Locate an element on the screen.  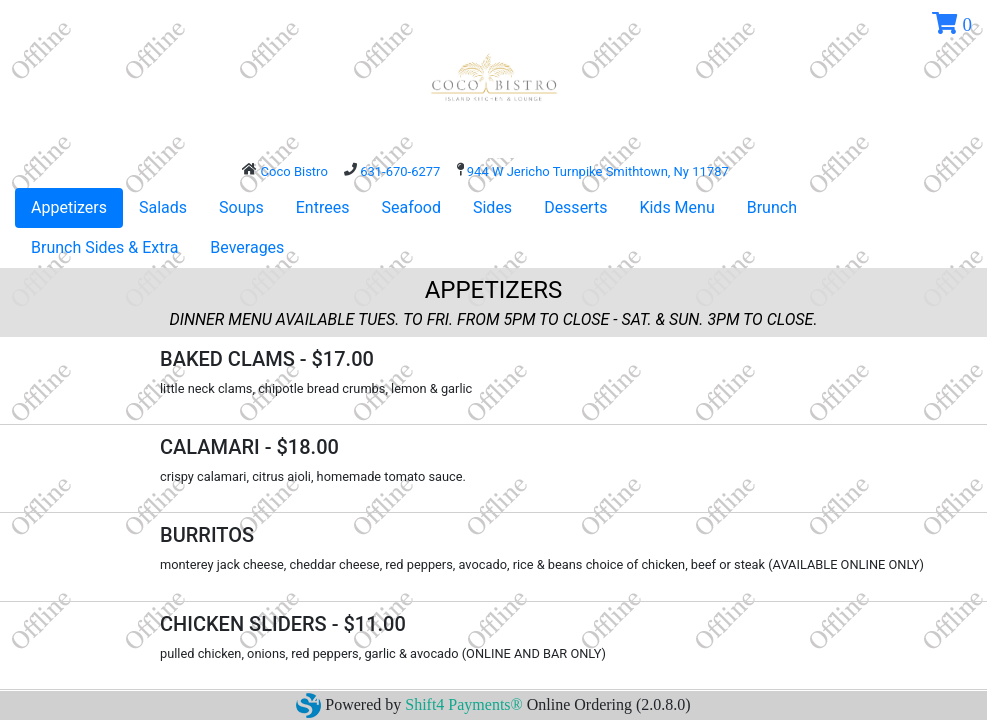
Brunch is located at coordinates (772, 207).